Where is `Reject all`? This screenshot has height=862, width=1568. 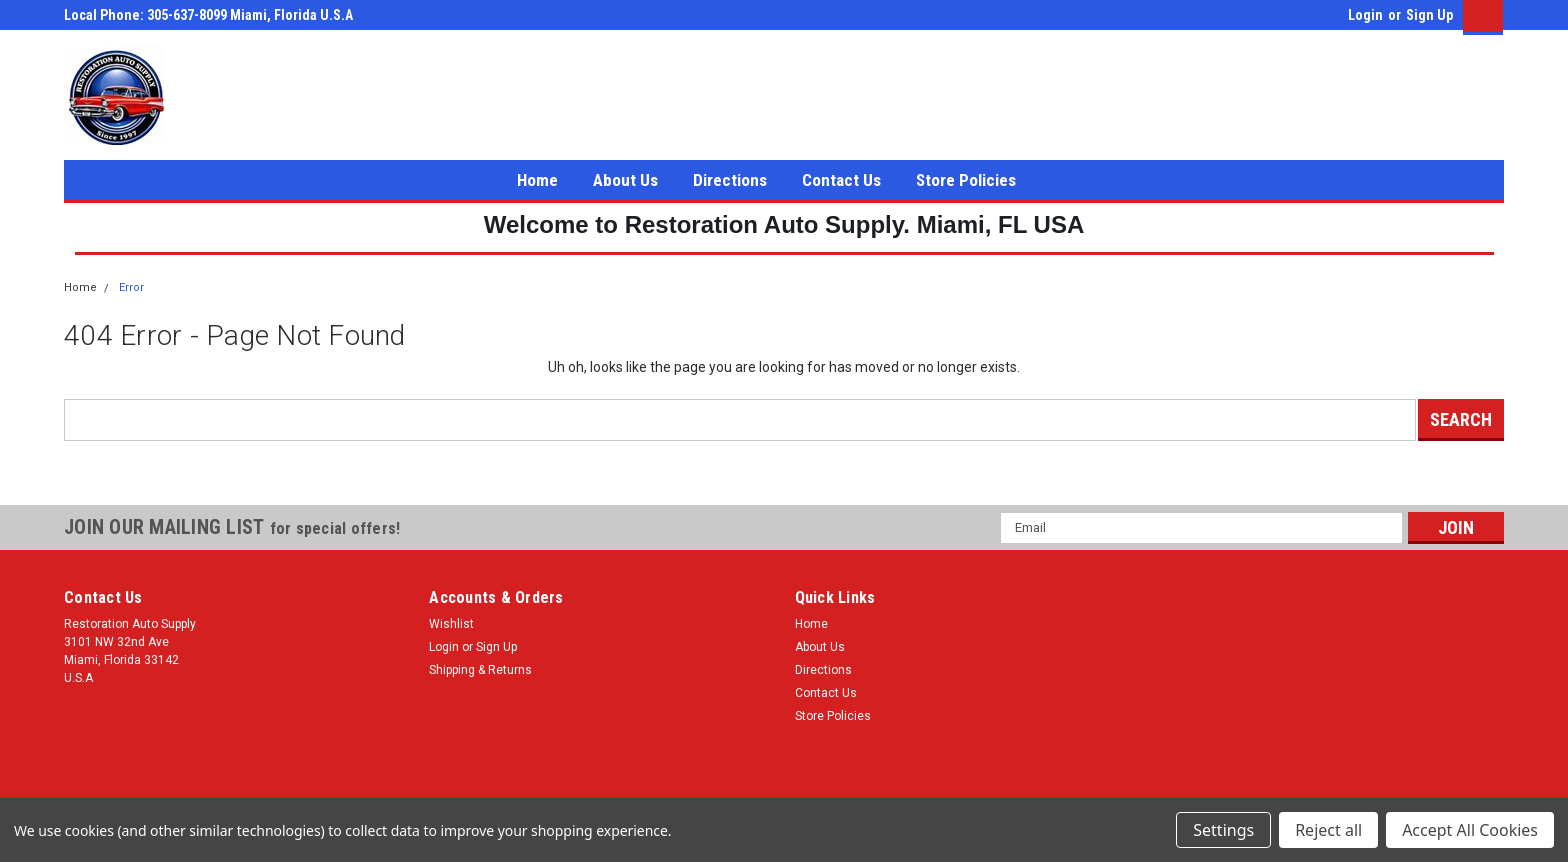
Reject all is located at coordinates (1328, 830).